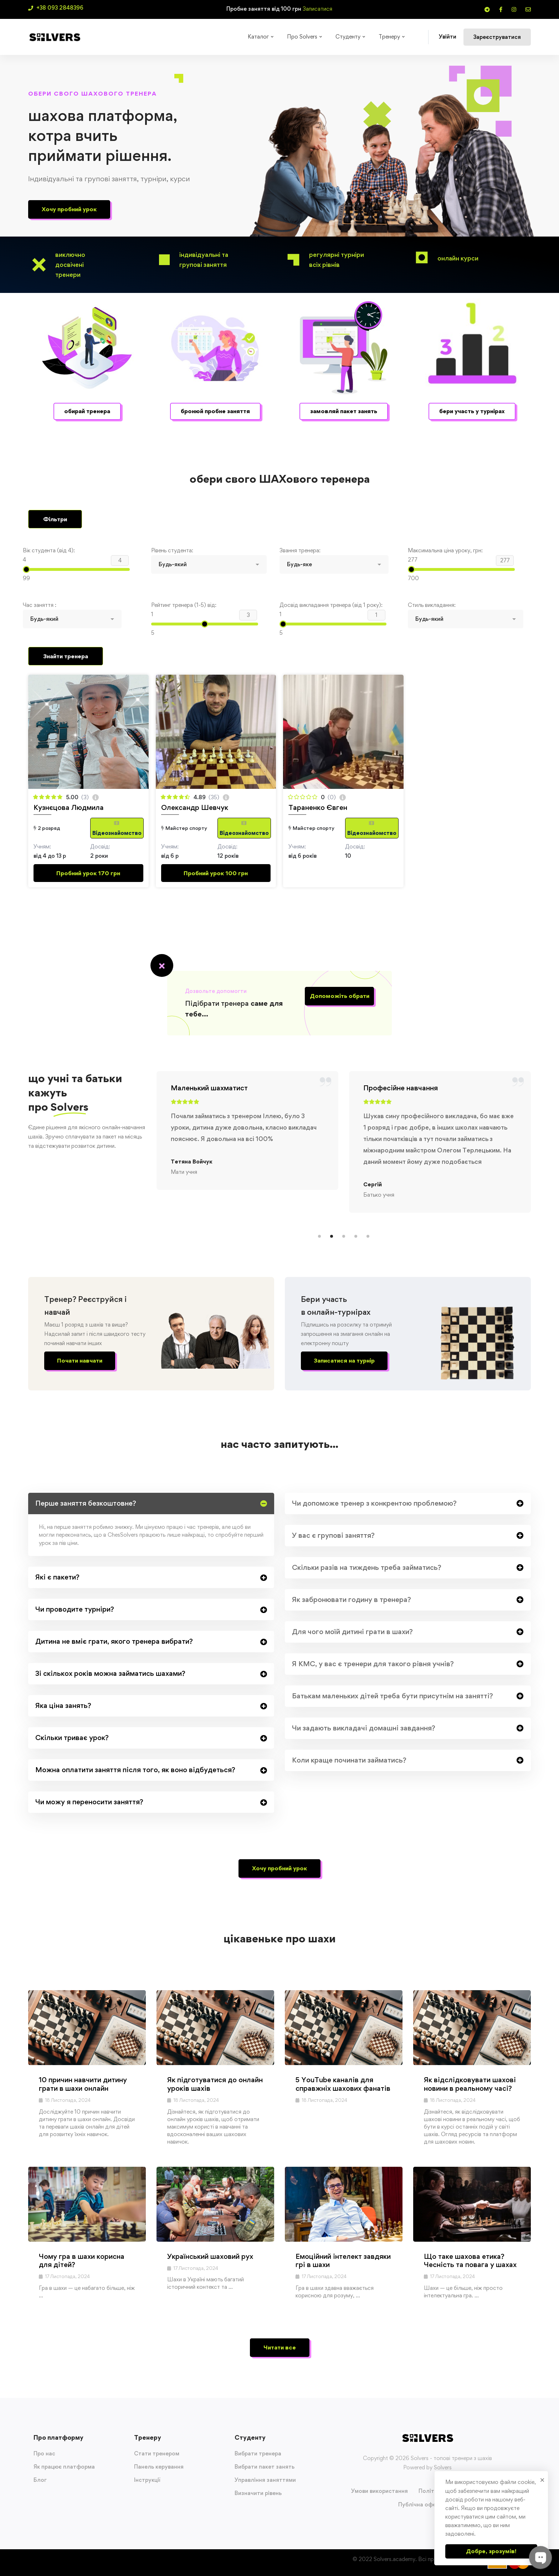 This screenshot has height=2576, width=559. Describe the element at coordinates (445, 550) in the screenshot. I see `Максимальна ціна уроку, грн:` at that location.